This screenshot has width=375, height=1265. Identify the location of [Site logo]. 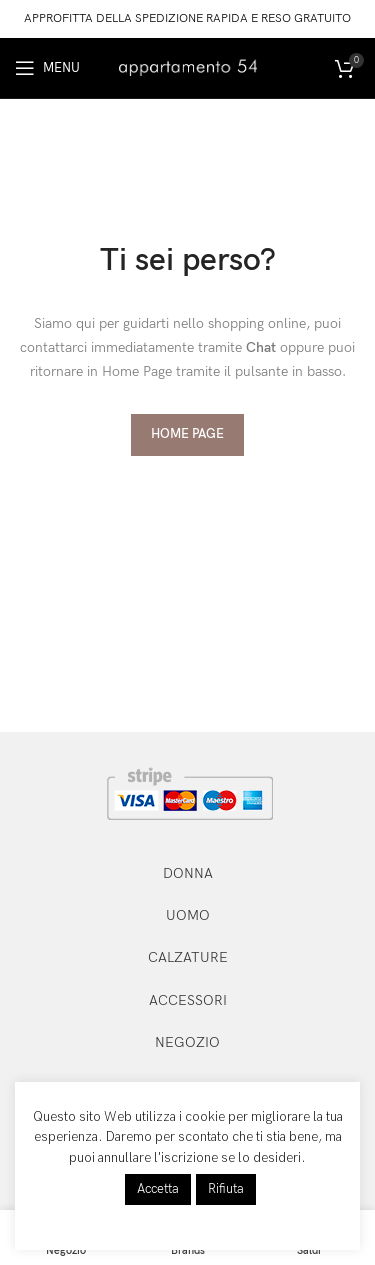
(188, 66).